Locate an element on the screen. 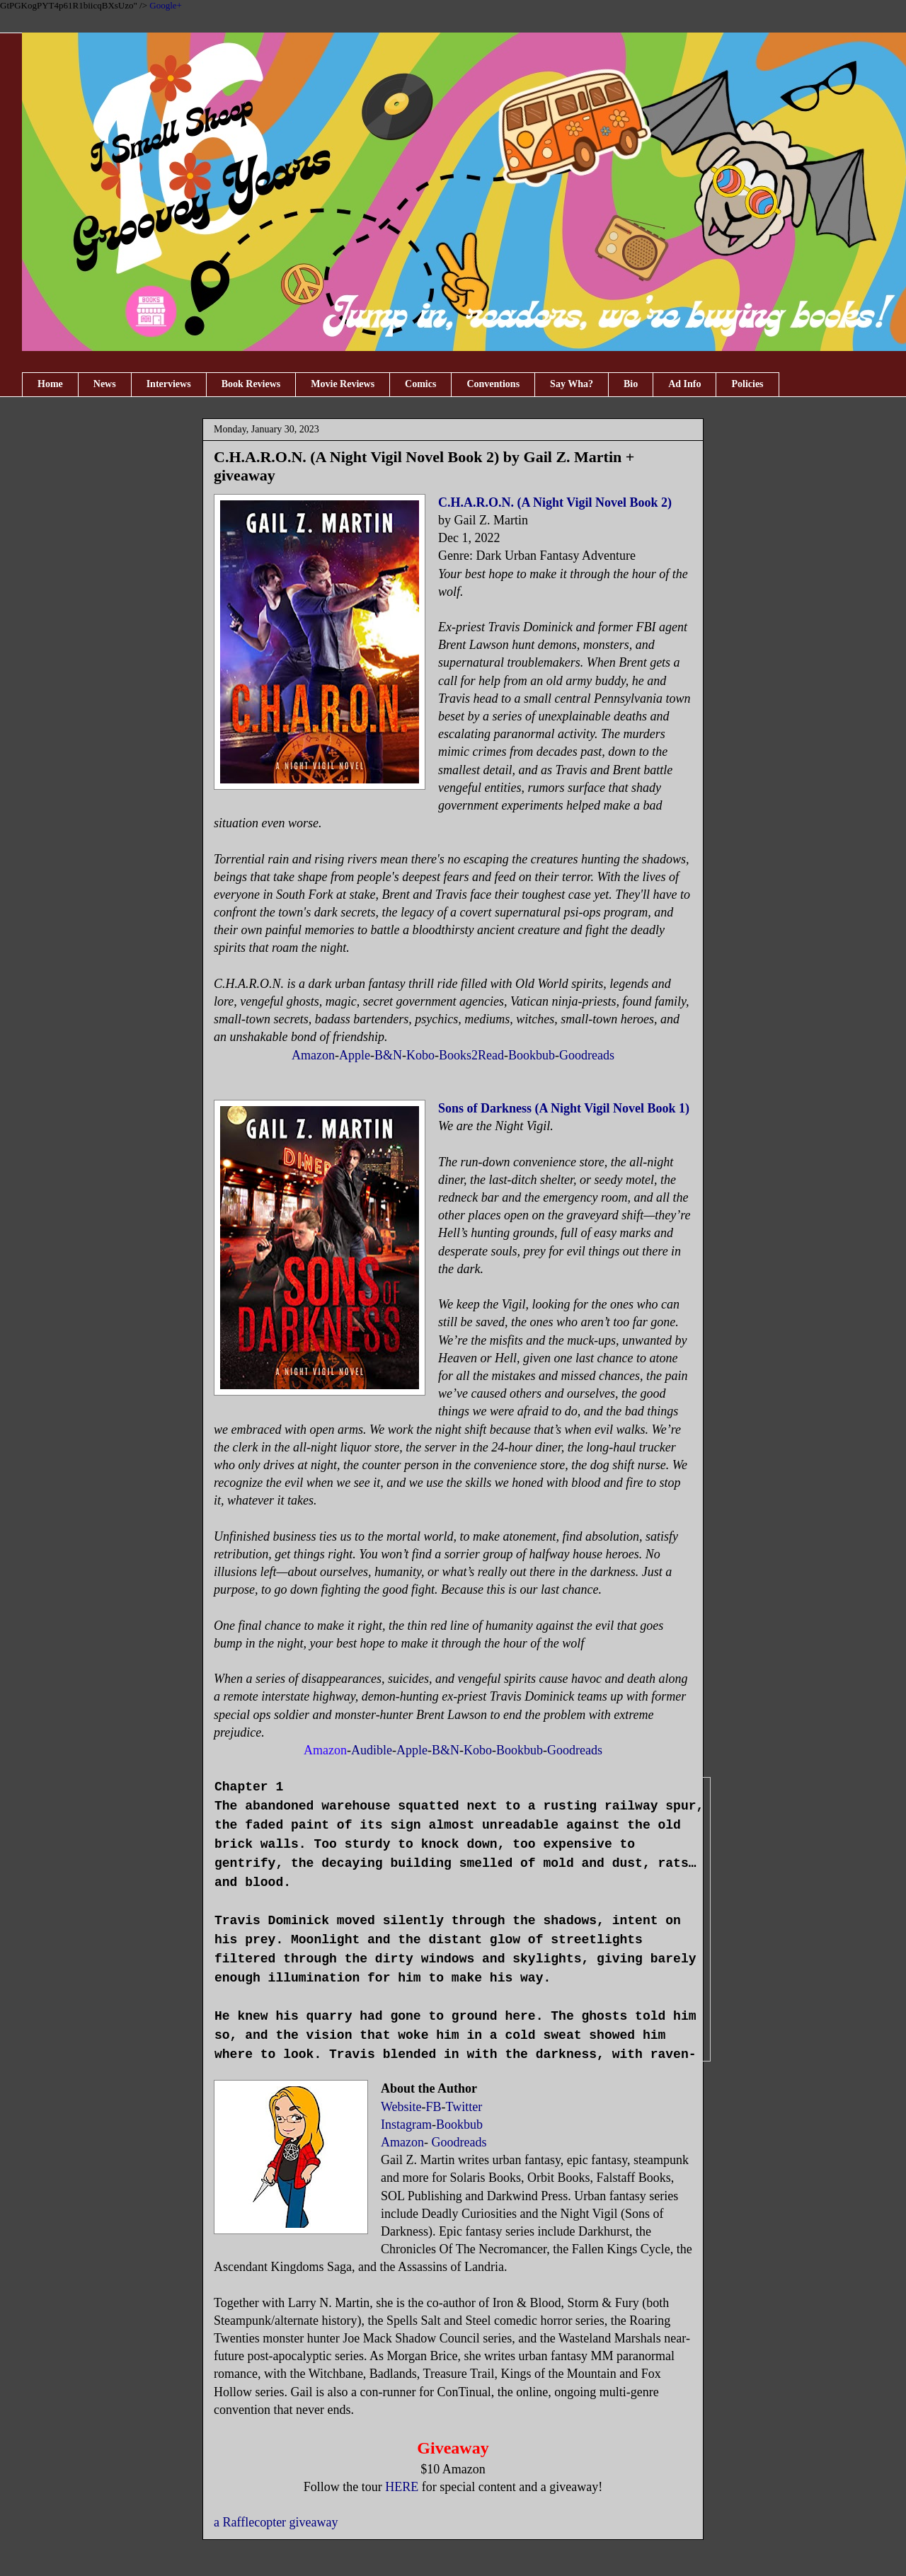  Interviews is located at coordinates (169, 384).